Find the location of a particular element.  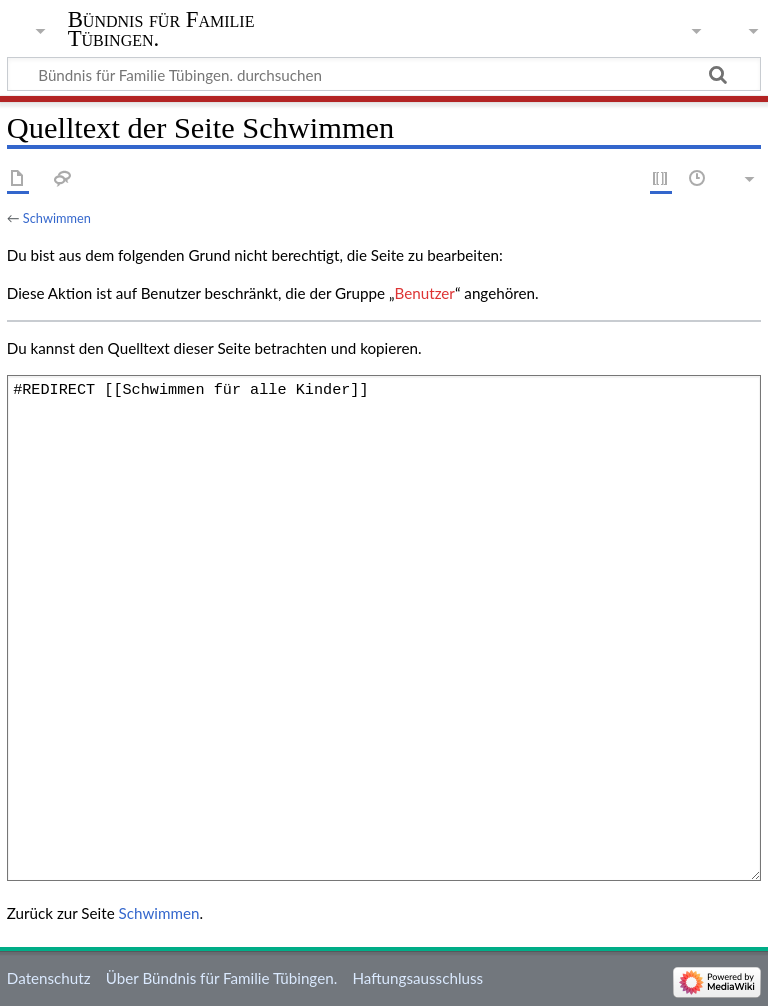

Datenschutz is located at coordinates (49, 978).